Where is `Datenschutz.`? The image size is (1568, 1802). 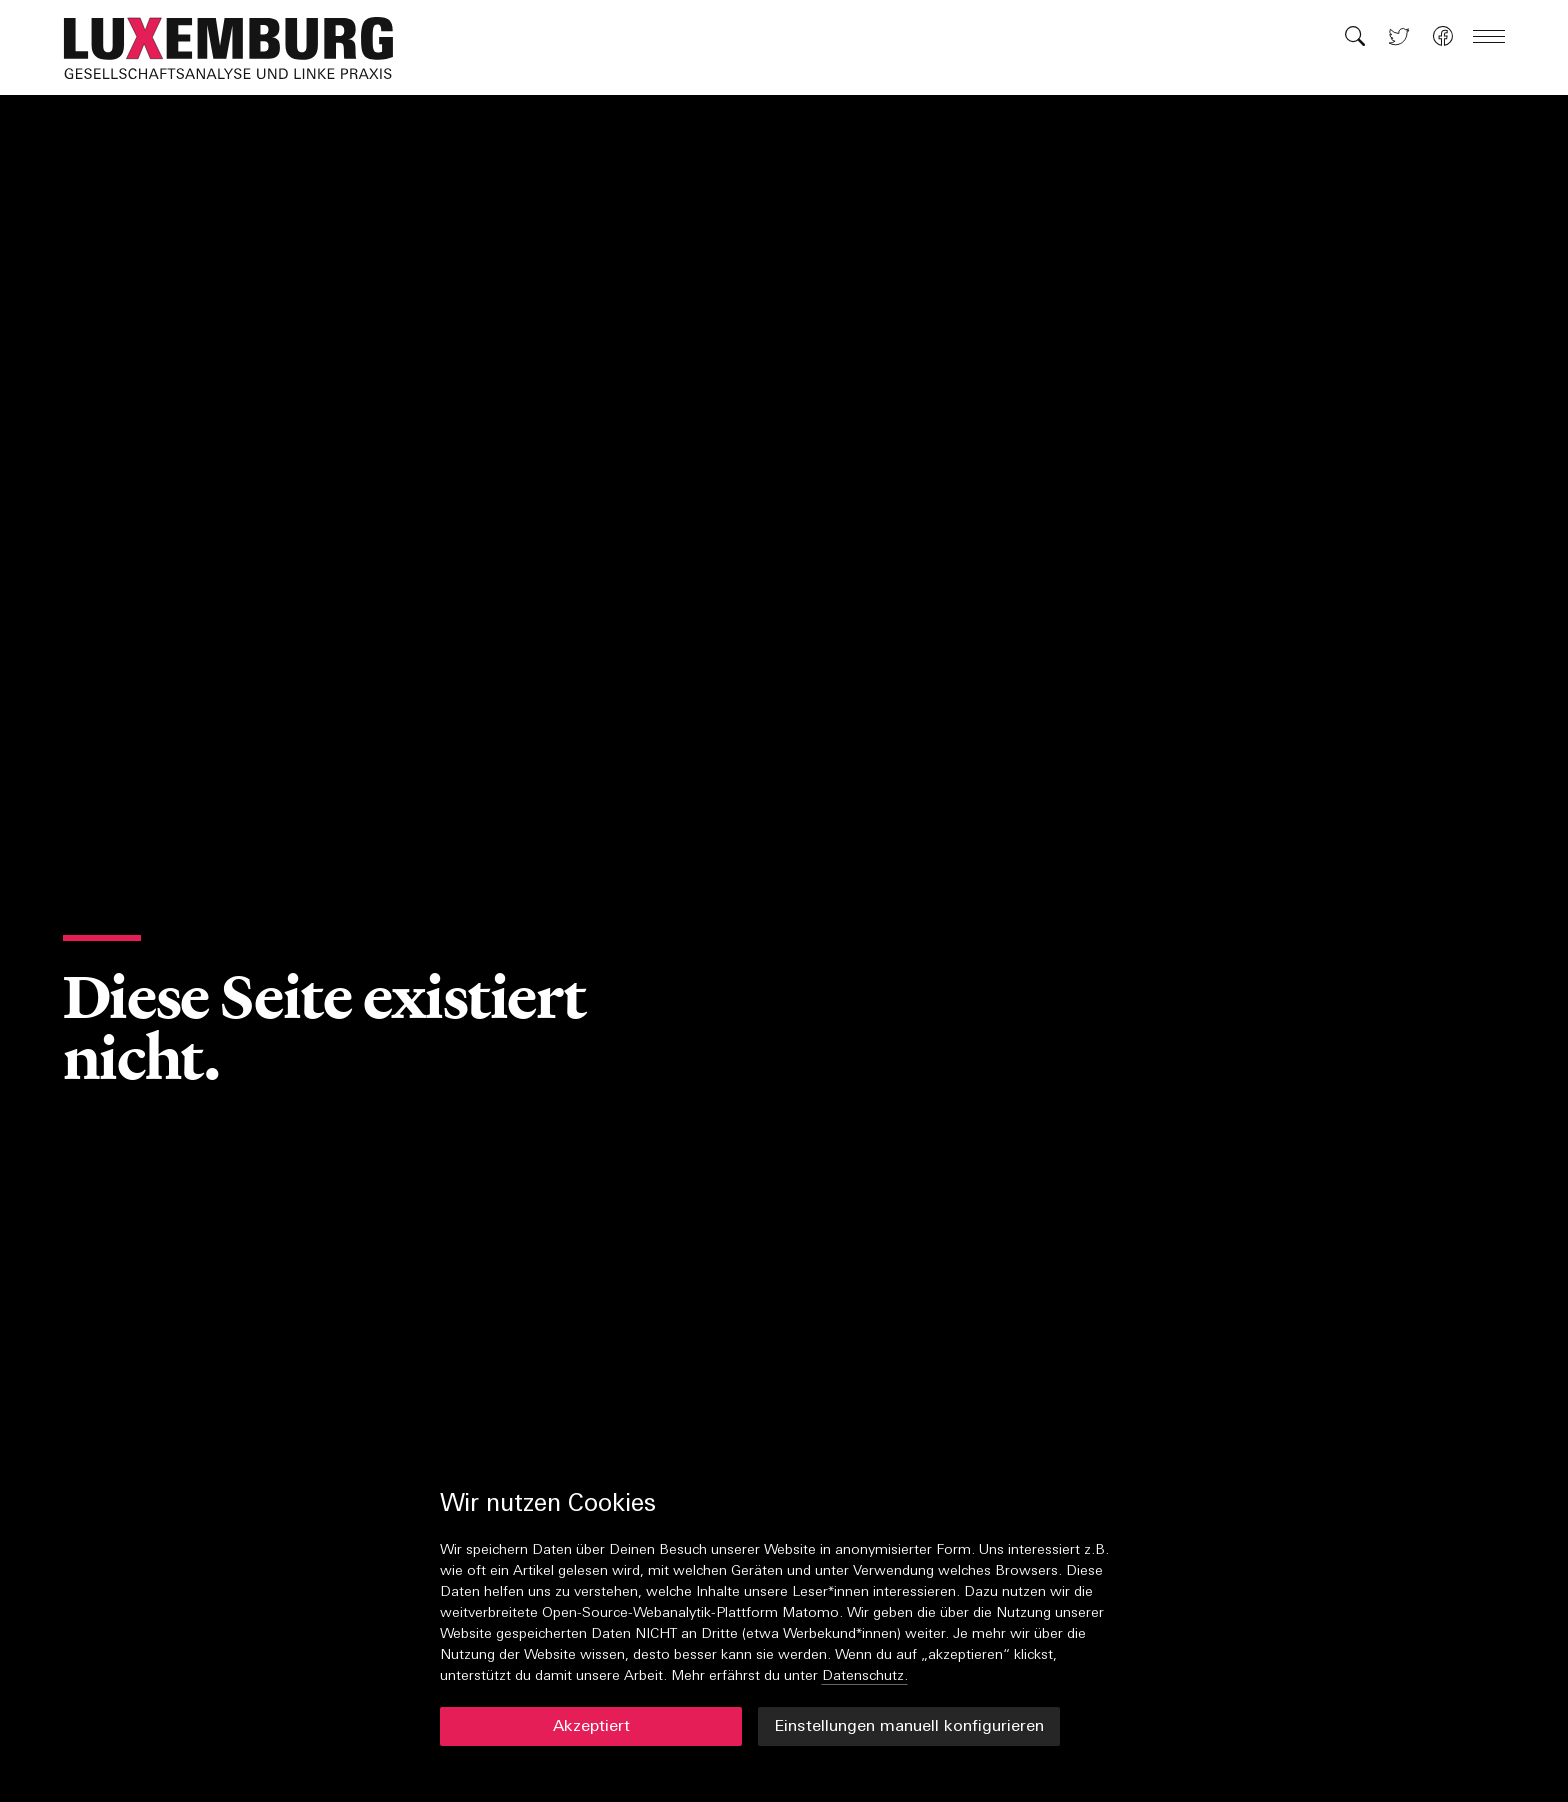 Datenschutz. is located at coordinates (865, 1676).